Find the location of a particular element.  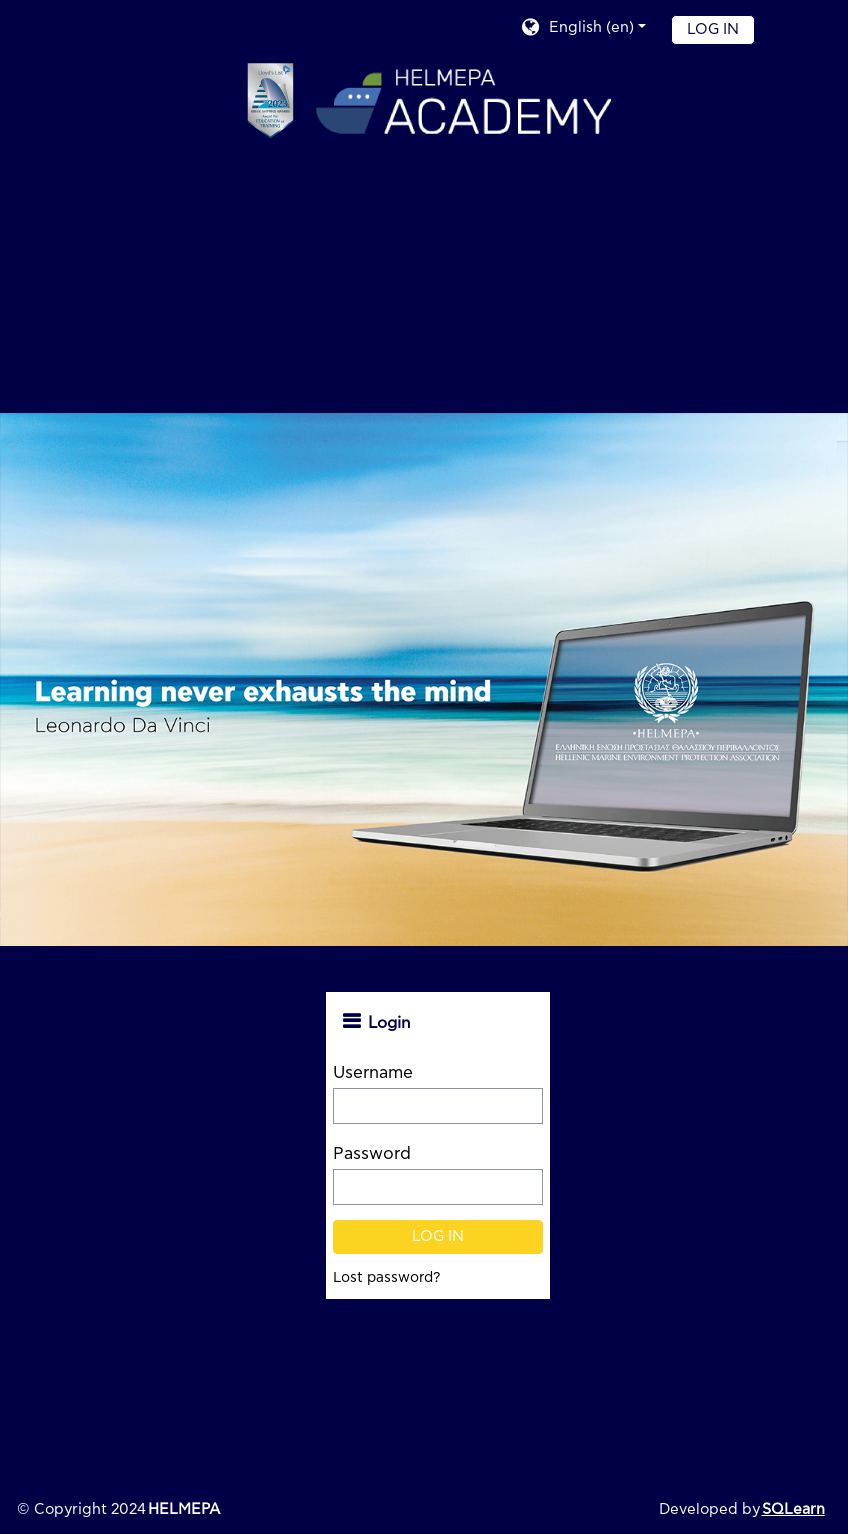

Username is located at coordinates (373, 1072).